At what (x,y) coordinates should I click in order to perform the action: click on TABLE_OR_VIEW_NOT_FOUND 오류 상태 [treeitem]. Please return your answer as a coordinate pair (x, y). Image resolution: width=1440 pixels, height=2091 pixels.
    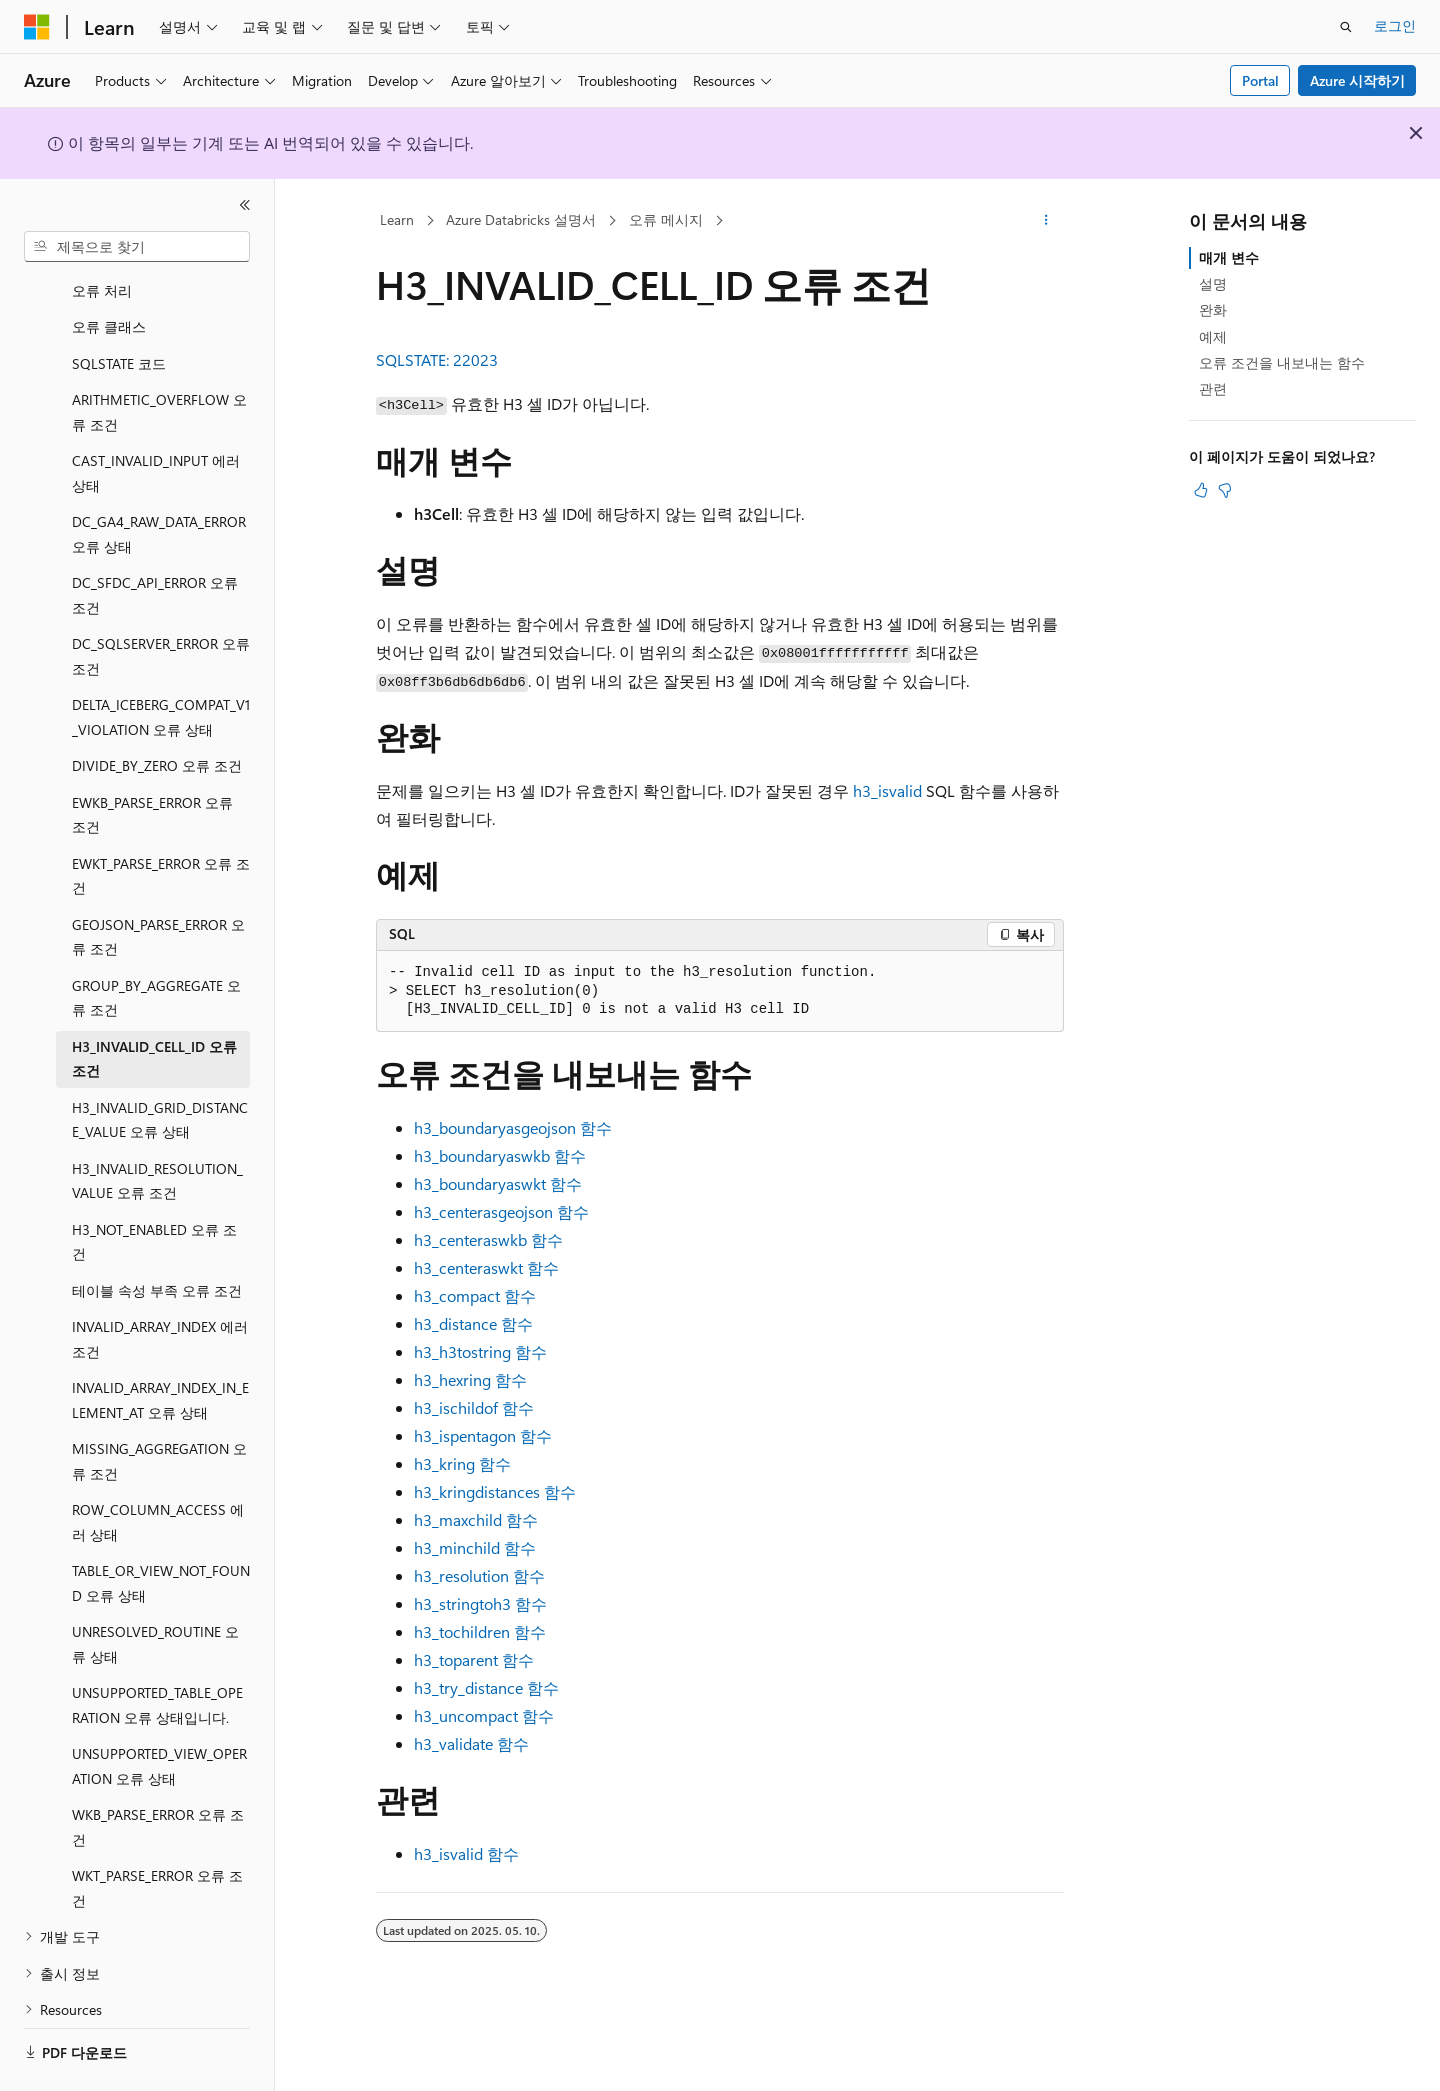
    Looking at the image, I should click on (161, 1528).